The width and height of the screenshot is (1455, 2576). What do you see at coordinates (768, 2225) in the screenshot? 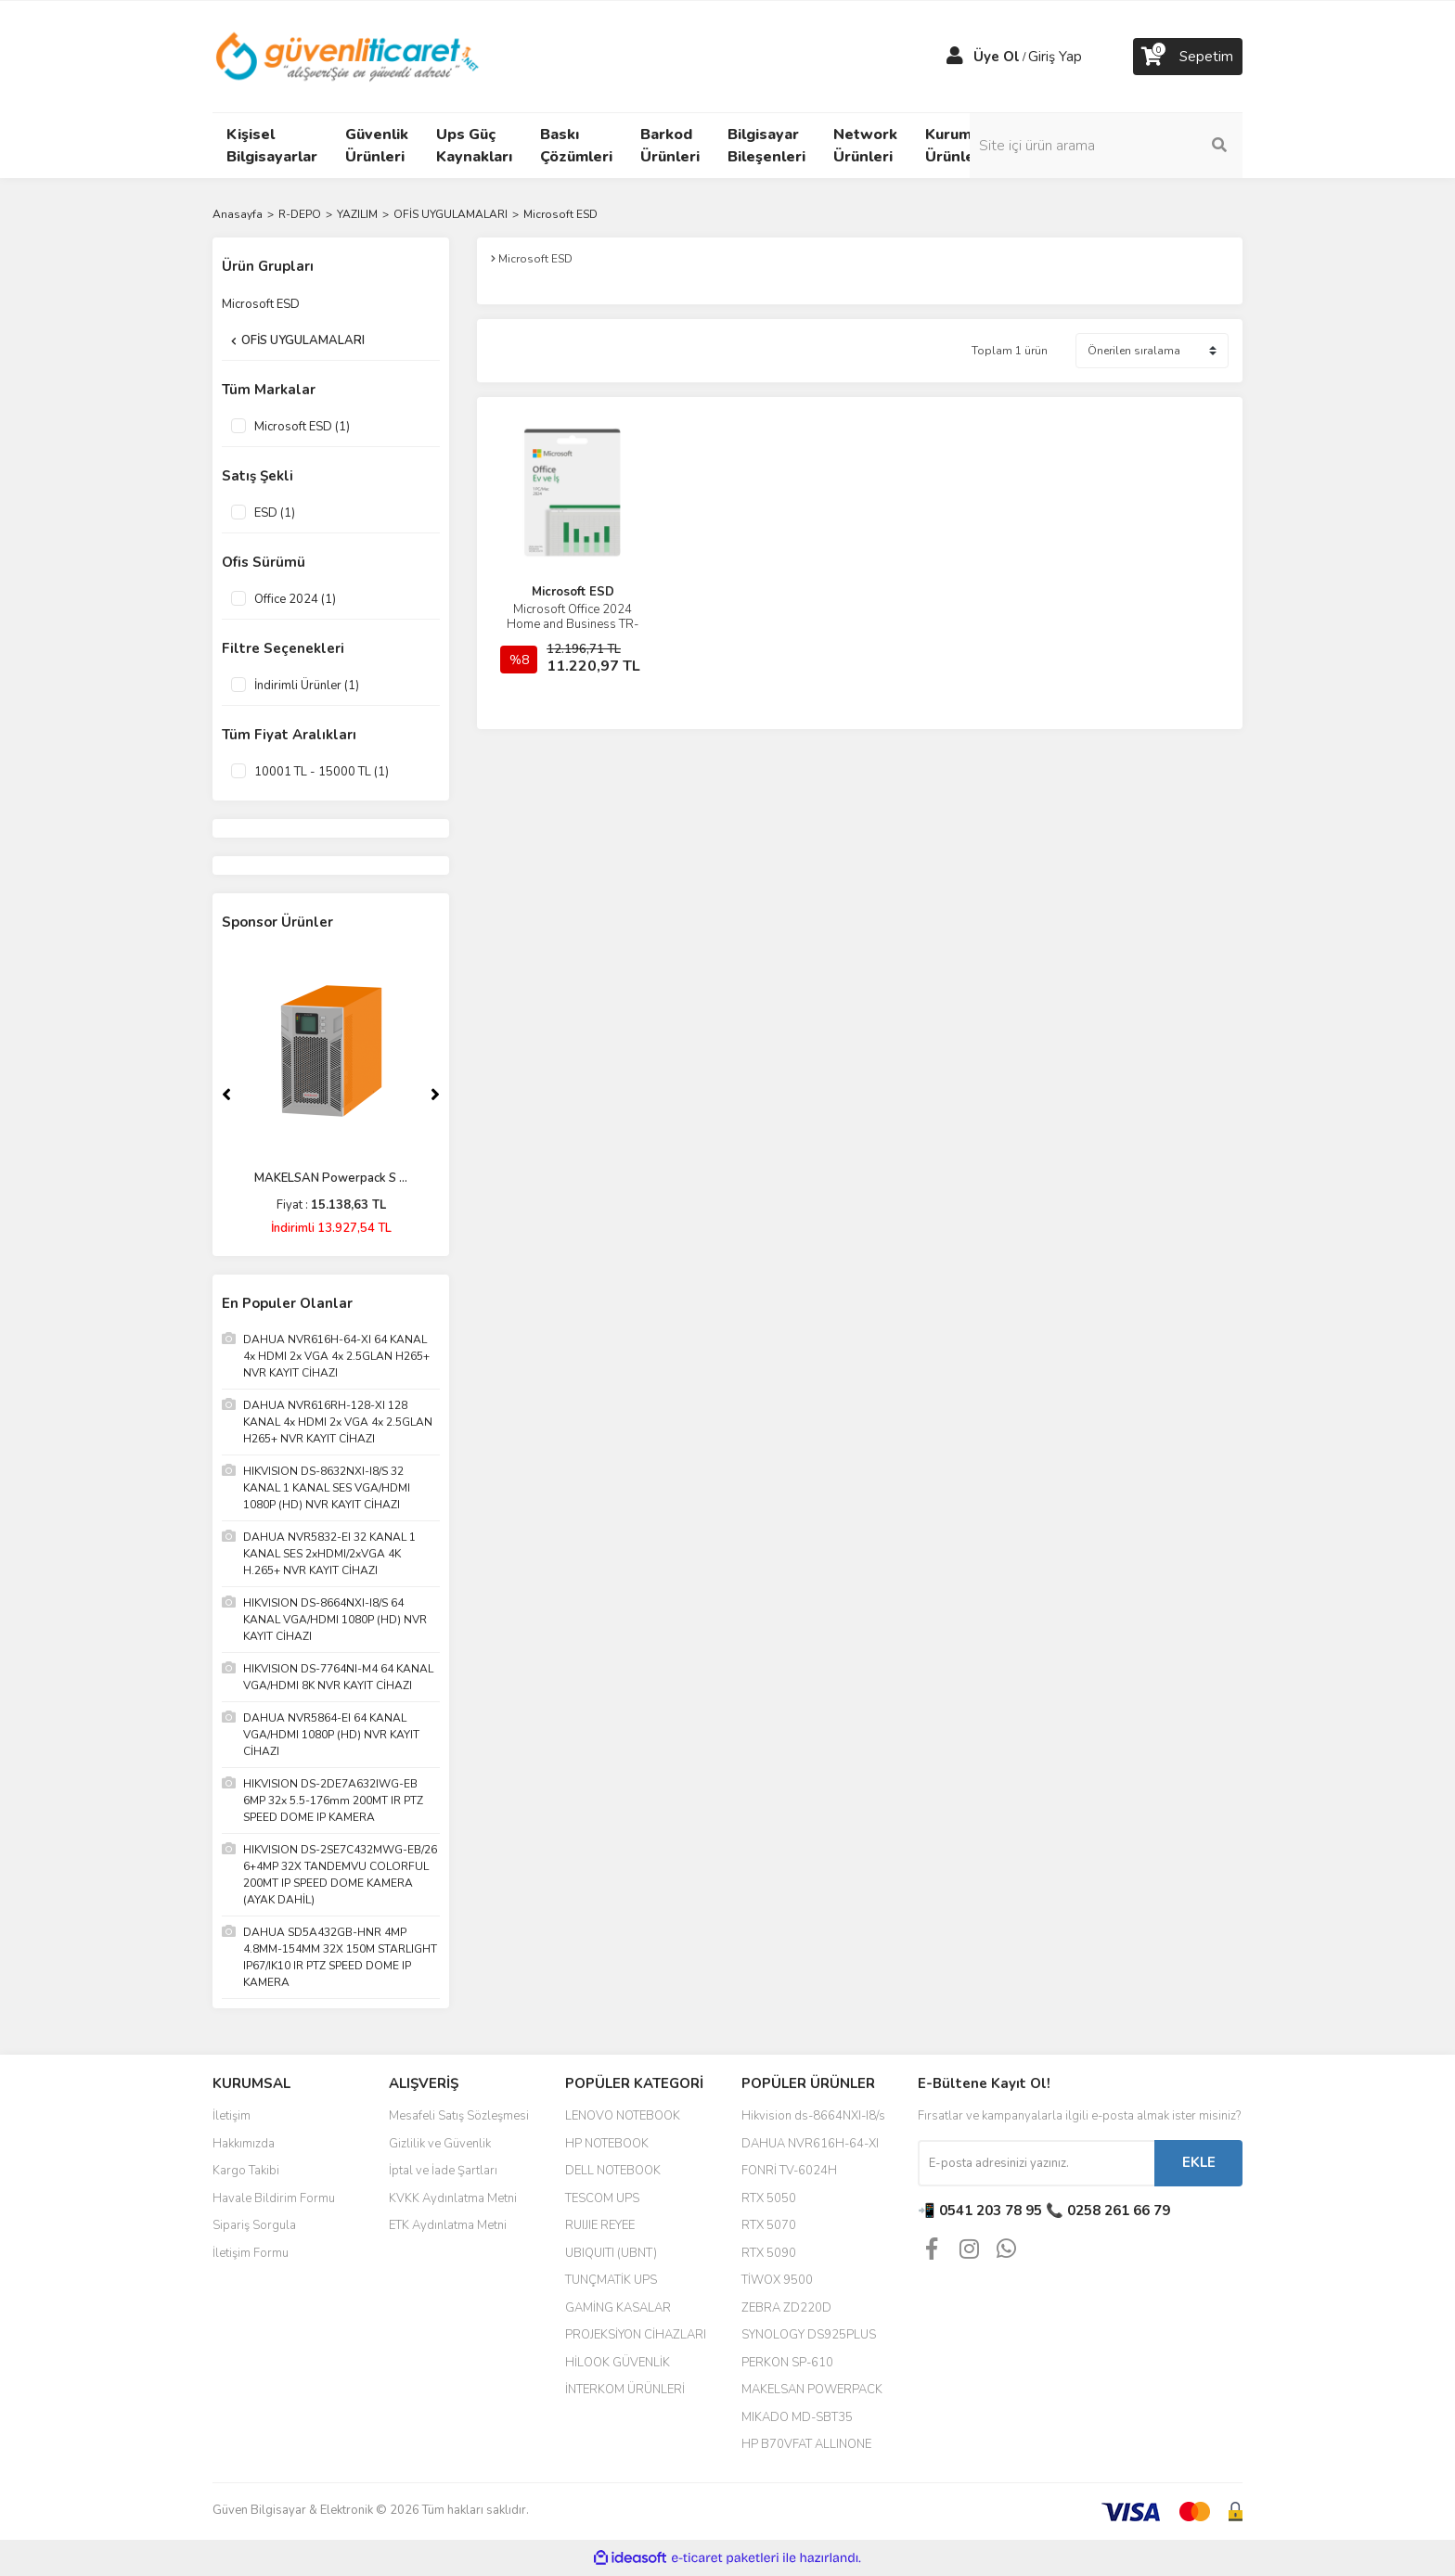
I see `RTX 5070` at bounding box center [768, 2225].